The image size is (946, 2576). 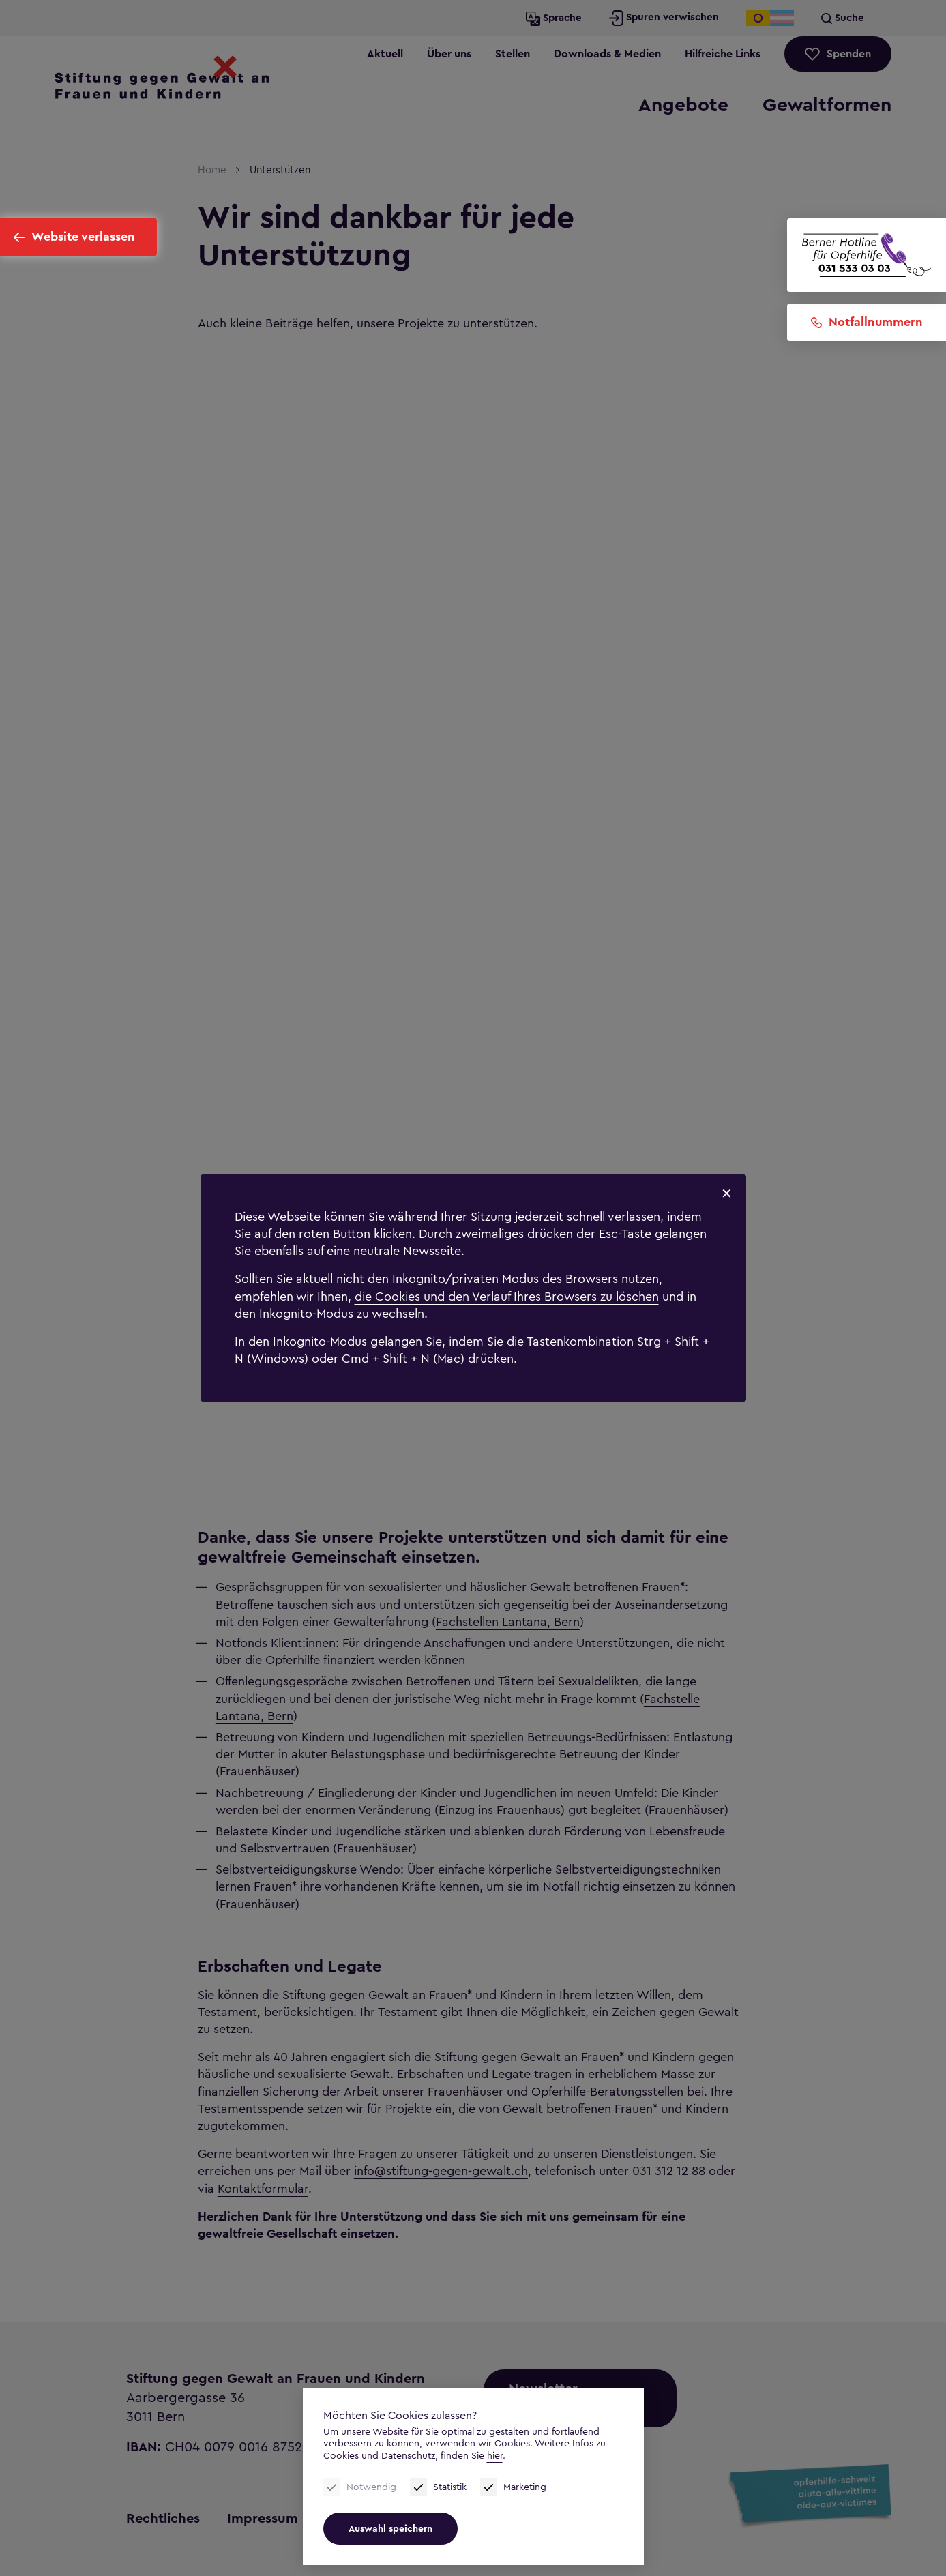 I want to click on ✕ [Schliessen], so click(x=727, y=1194).